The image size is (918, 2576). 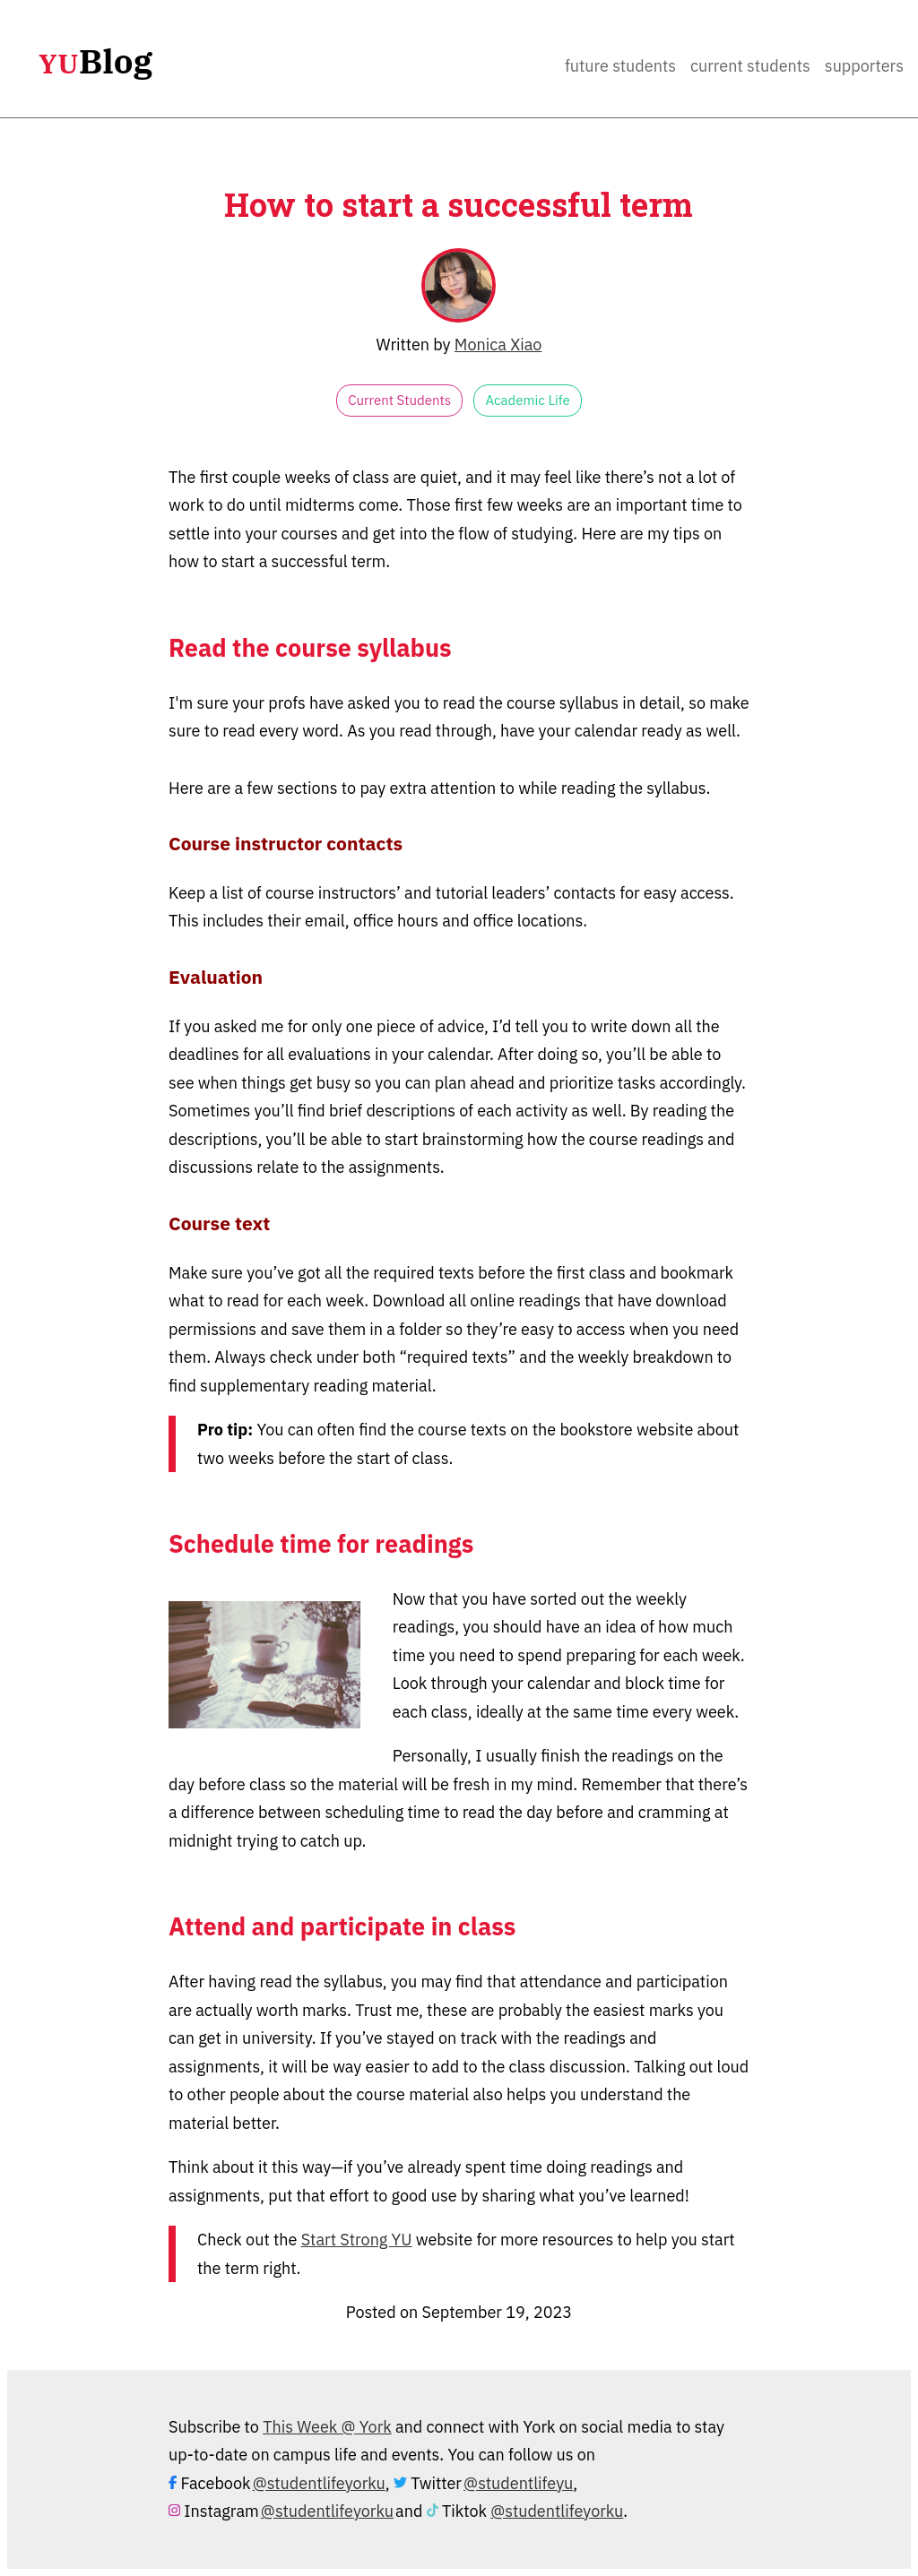 What do you see at coordinates (319, 2483) in the screenshot?
I see `@studentlifeyorku` at bounding box center [319, 2483].